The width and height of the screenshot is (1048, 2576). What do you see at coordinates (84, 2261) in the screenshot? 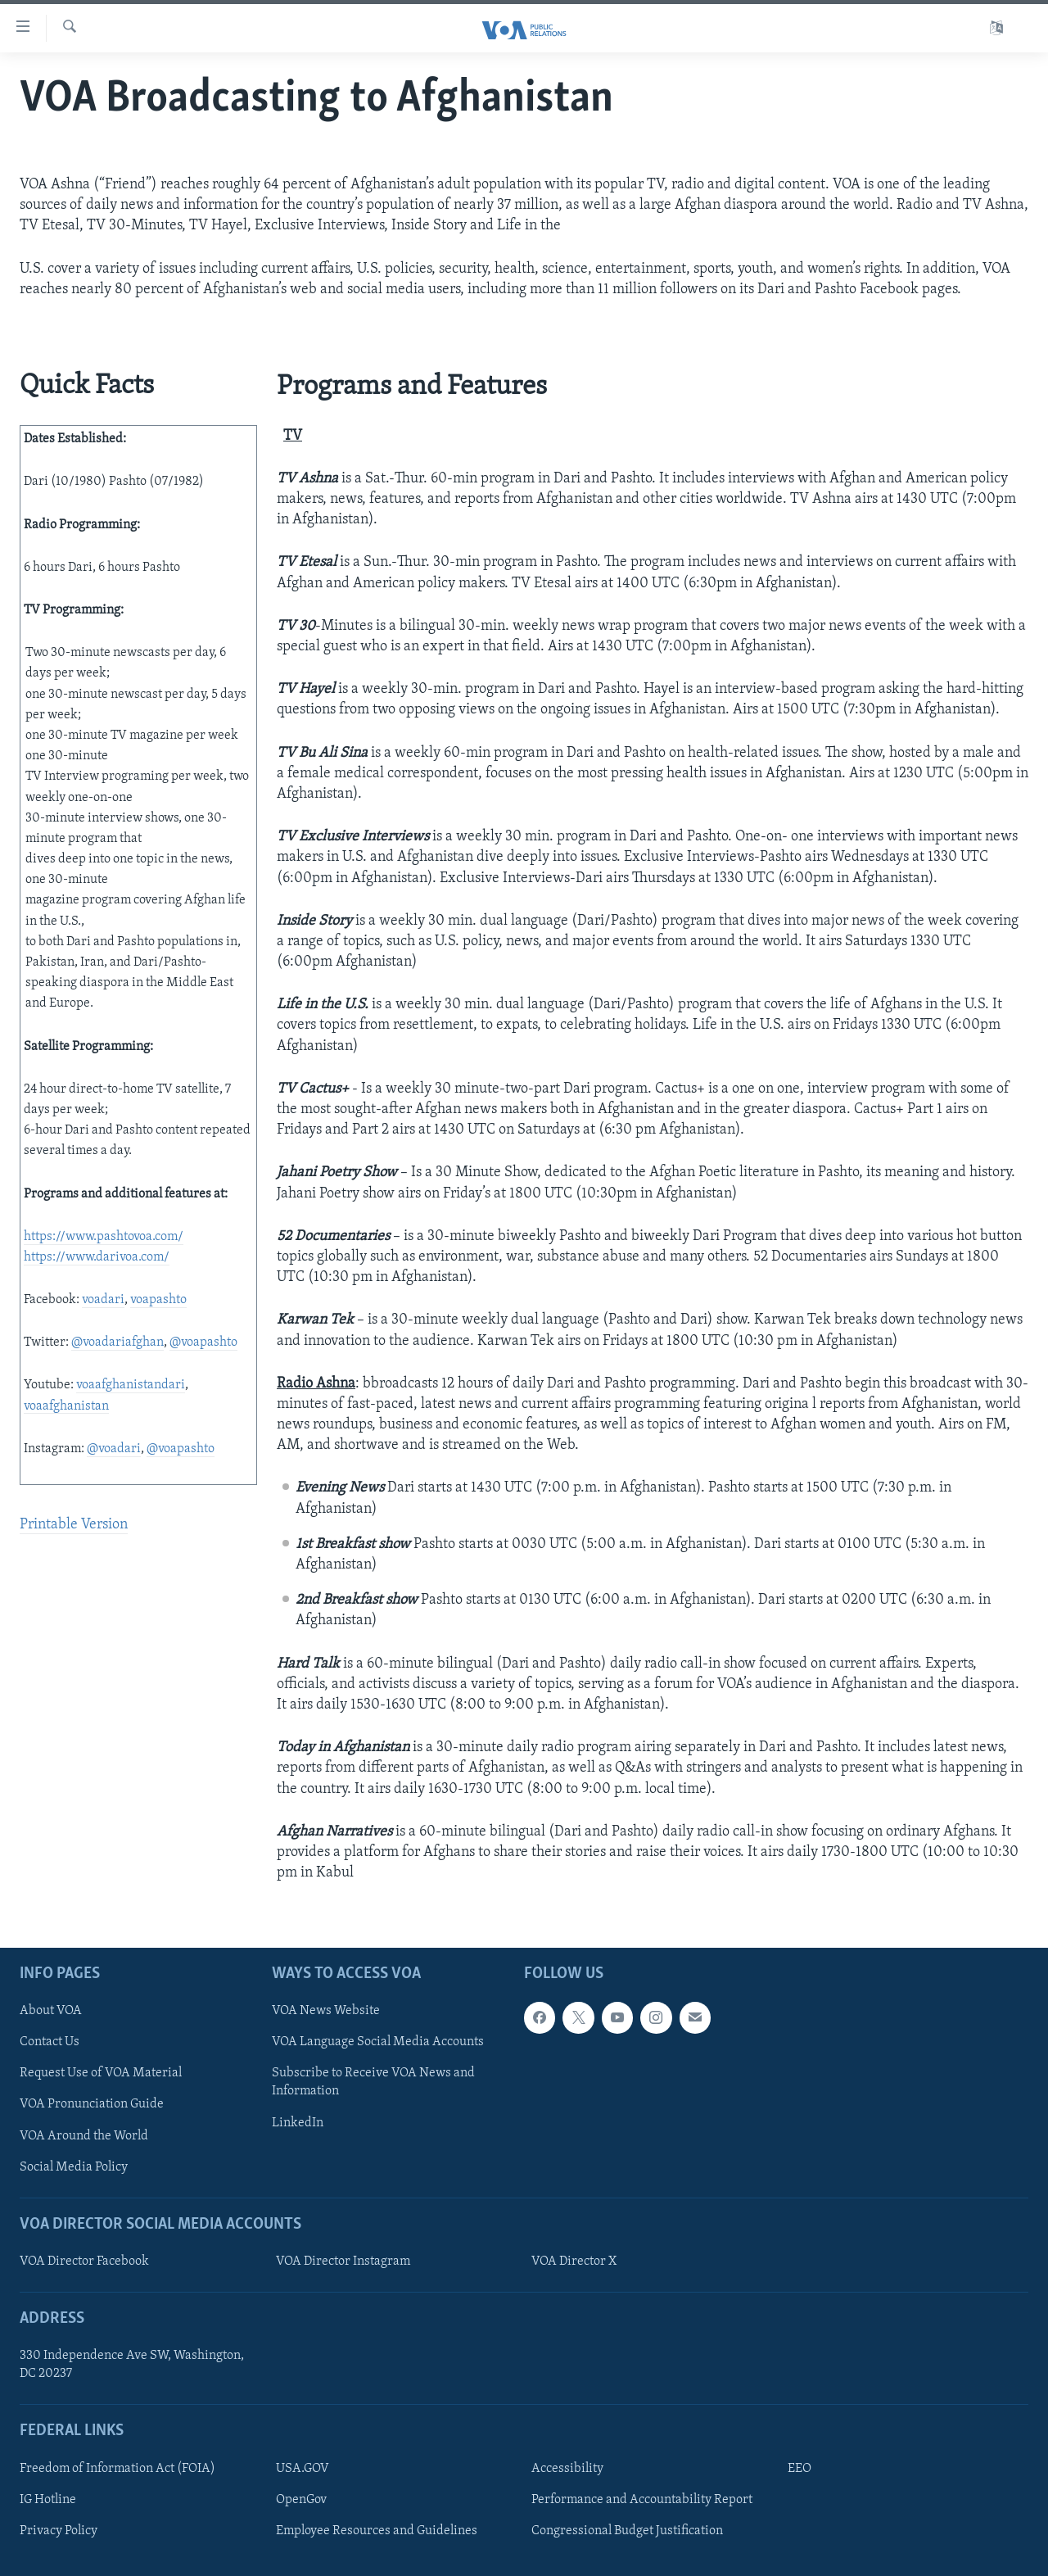
I see `VOA Director Facebook` at bounding box center [84, 2261].